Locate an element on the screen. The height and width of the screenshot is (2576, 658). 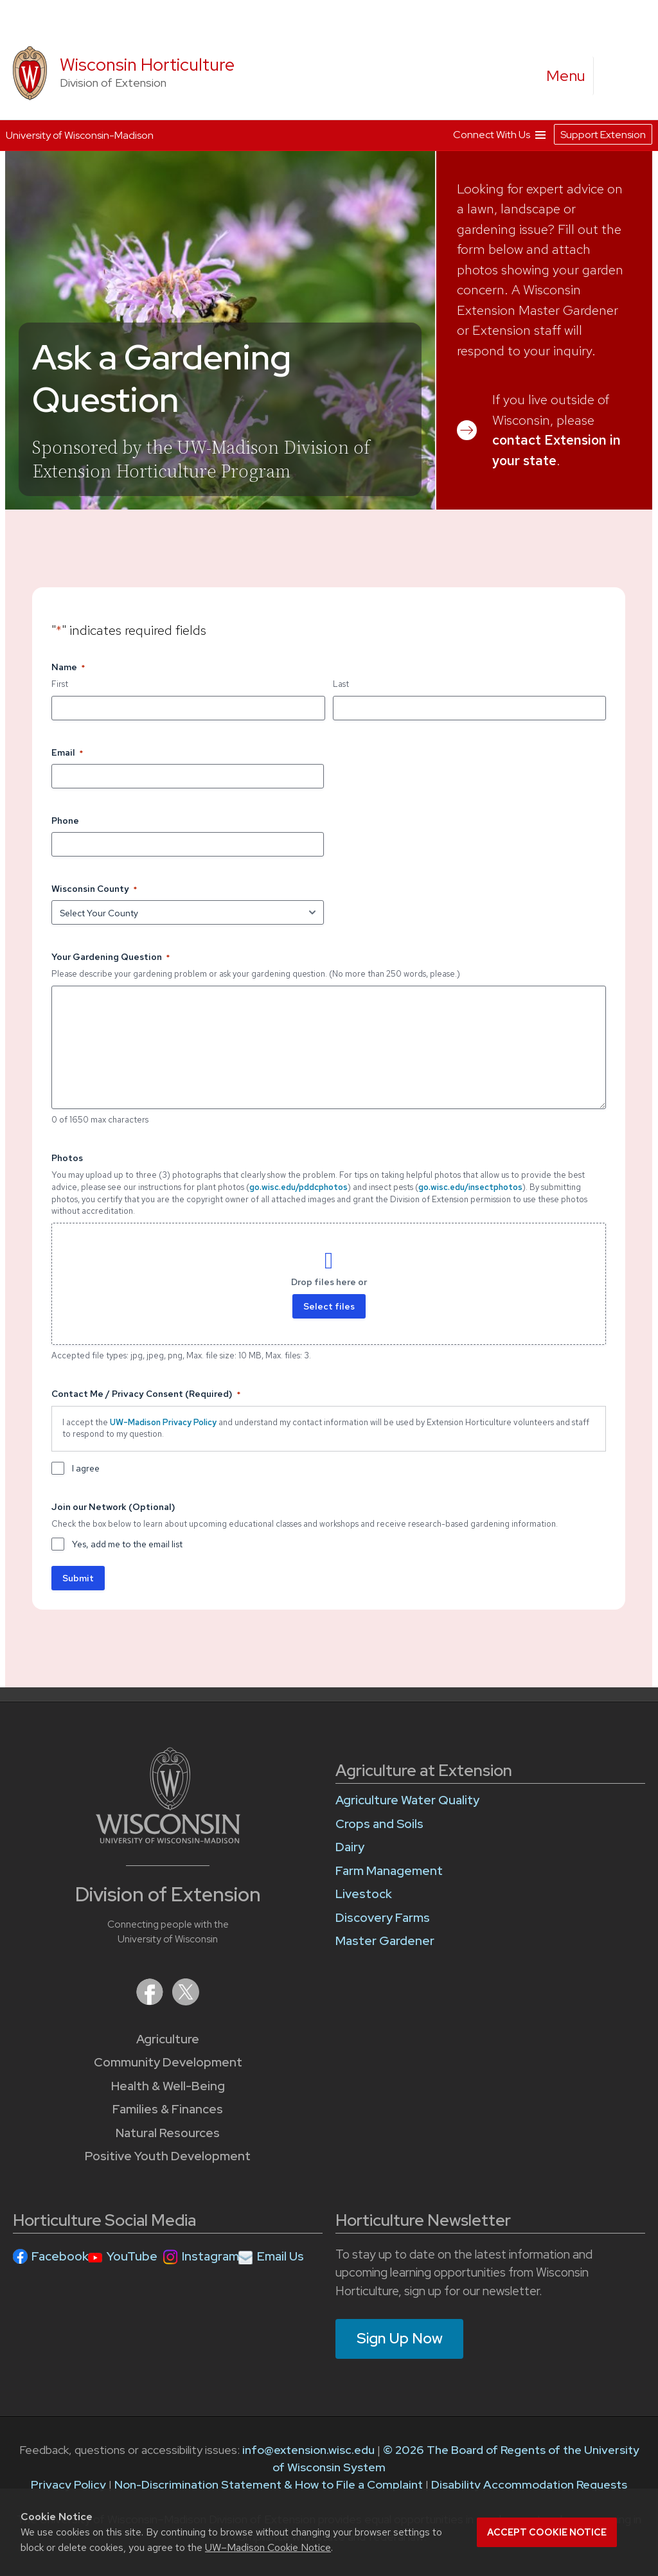
Crops and Soils is located at coordinates (379, 1824).